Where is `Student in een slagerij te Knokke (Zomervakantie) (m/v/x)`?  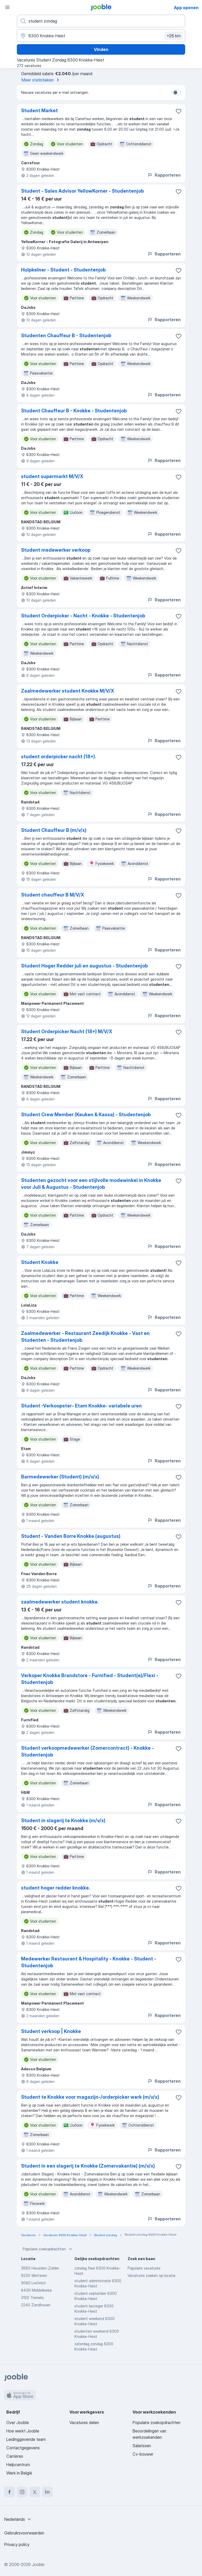 Student in een slagerij te Knokke (Zomervakantie) (m/v/x) is located at coordinates (88, 2166).